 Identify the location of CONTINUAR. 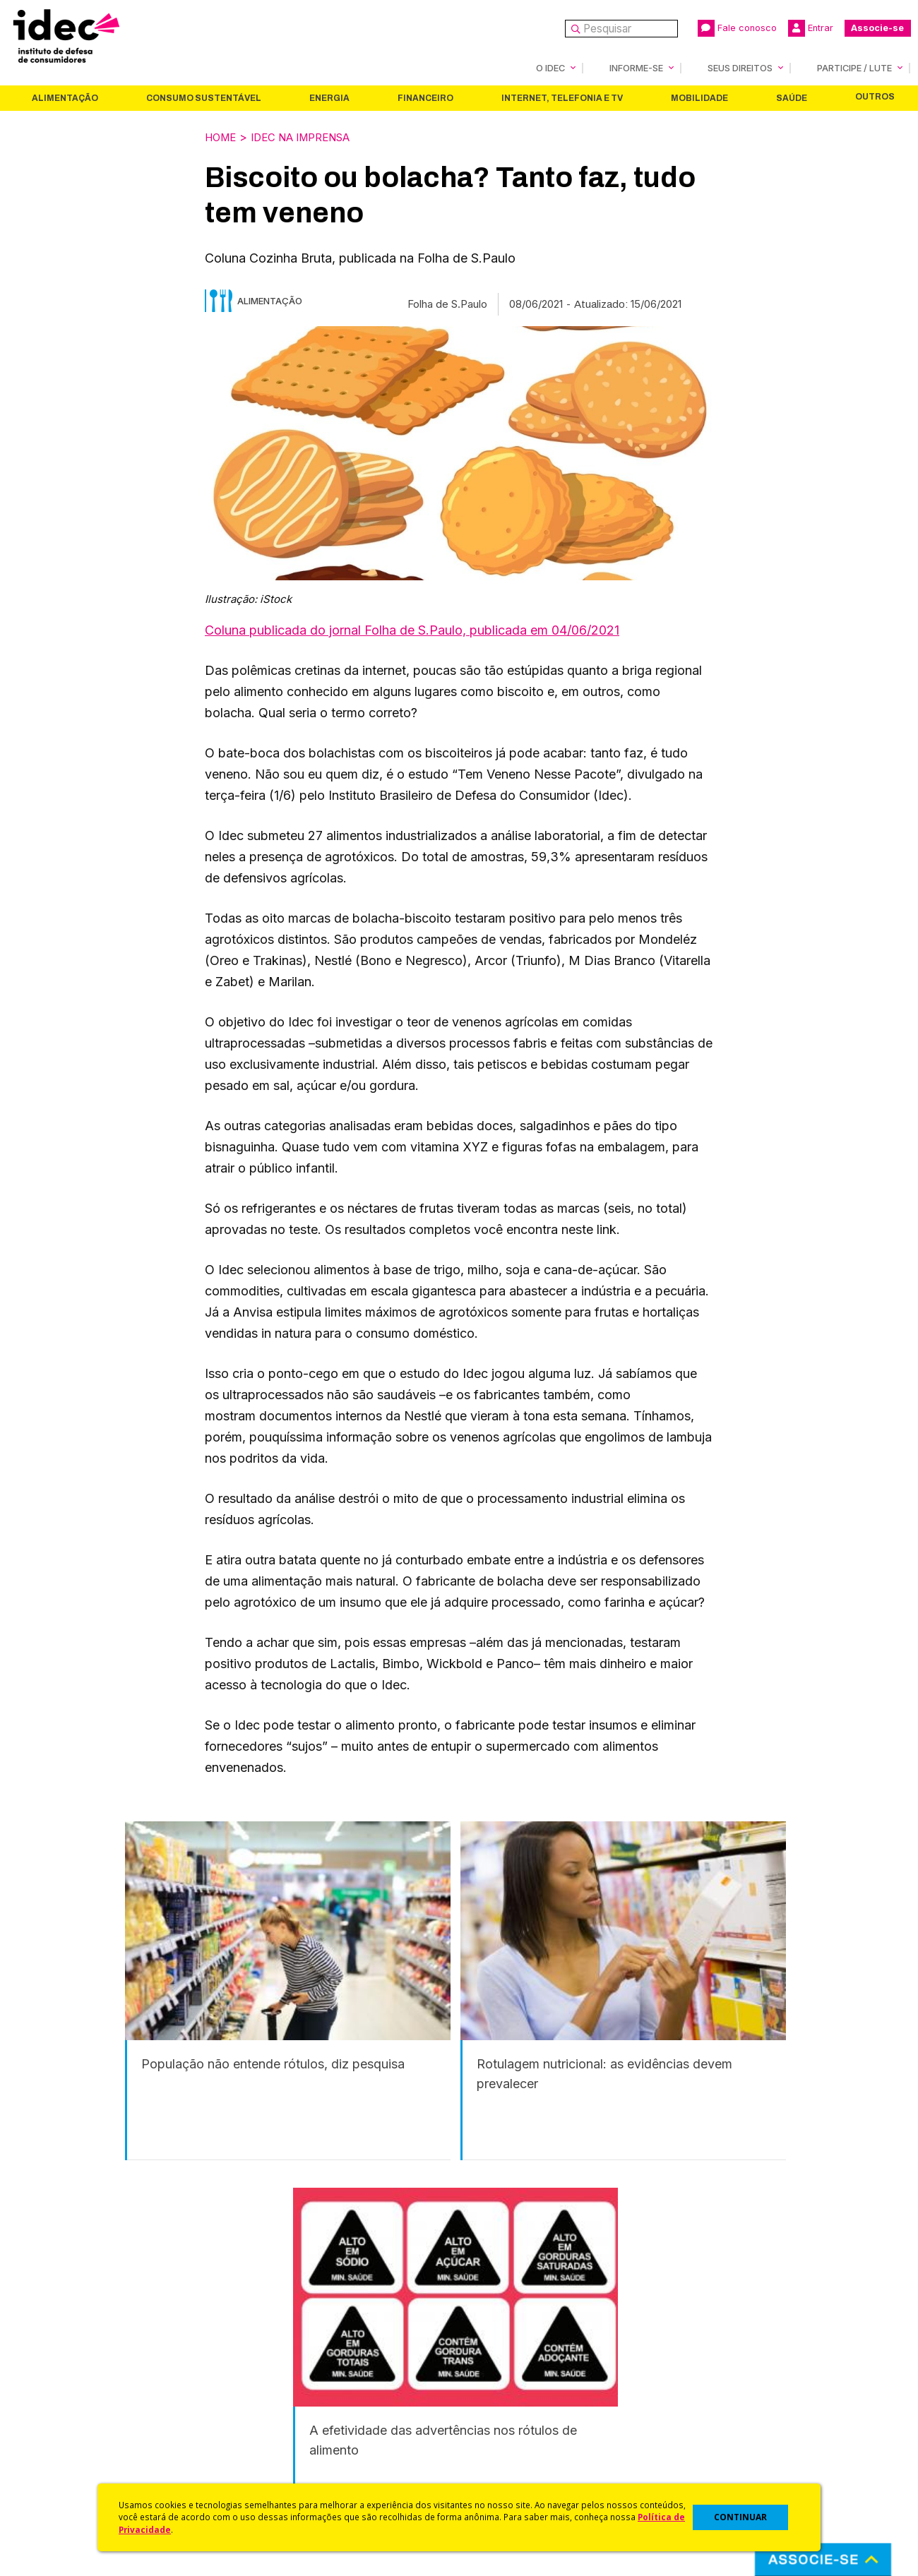
(740, 2517).